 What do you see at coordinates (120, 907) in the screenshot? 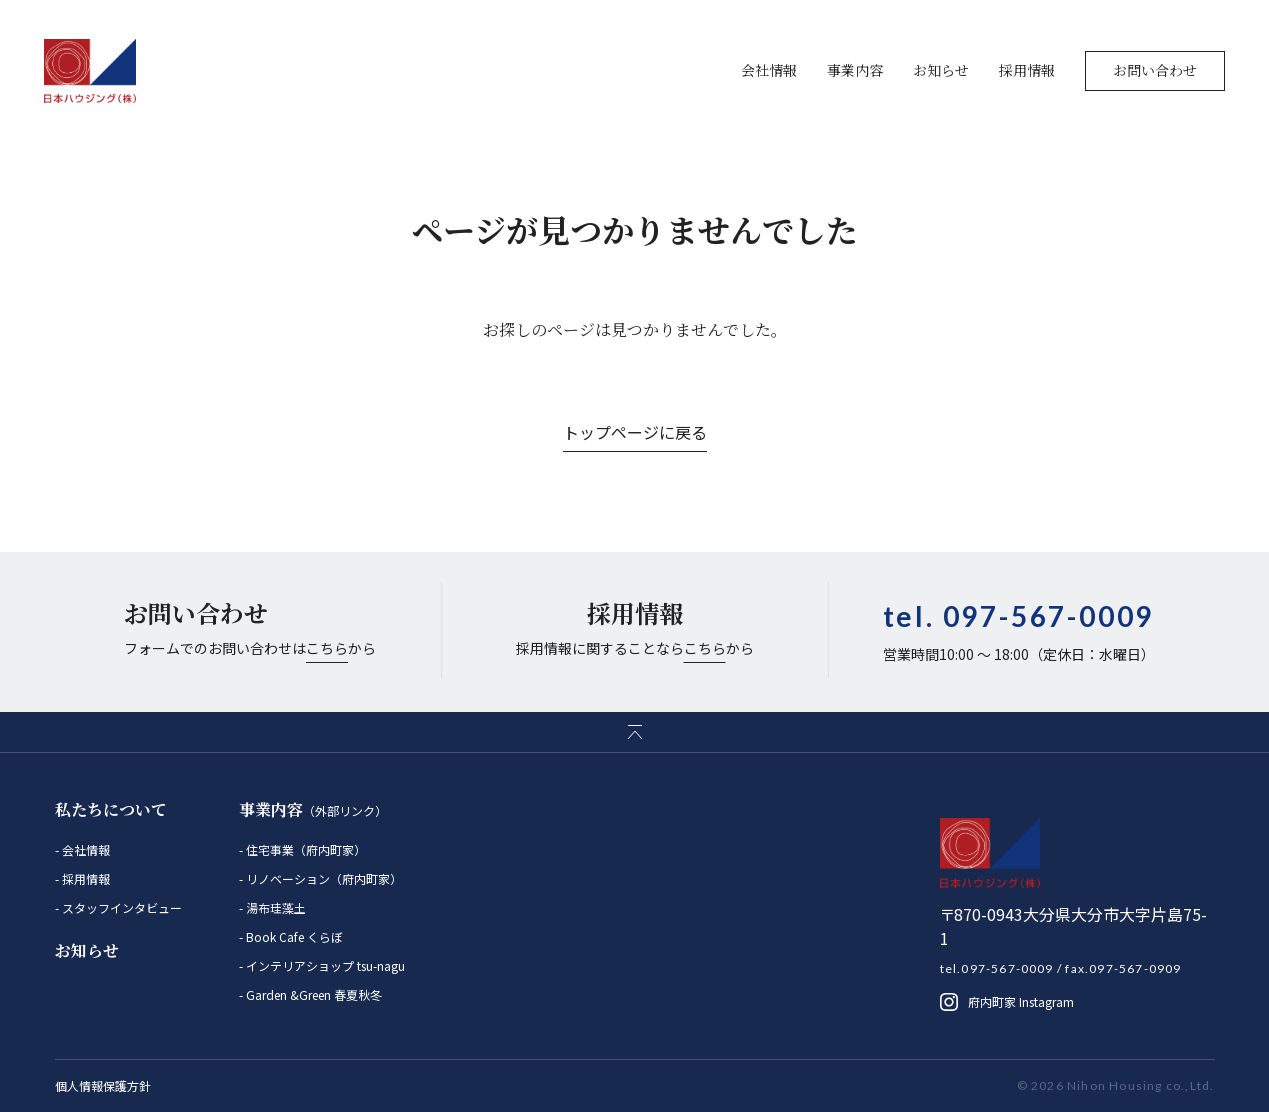
I see `スタッフインタビュー` at bounding box center [120, 907].